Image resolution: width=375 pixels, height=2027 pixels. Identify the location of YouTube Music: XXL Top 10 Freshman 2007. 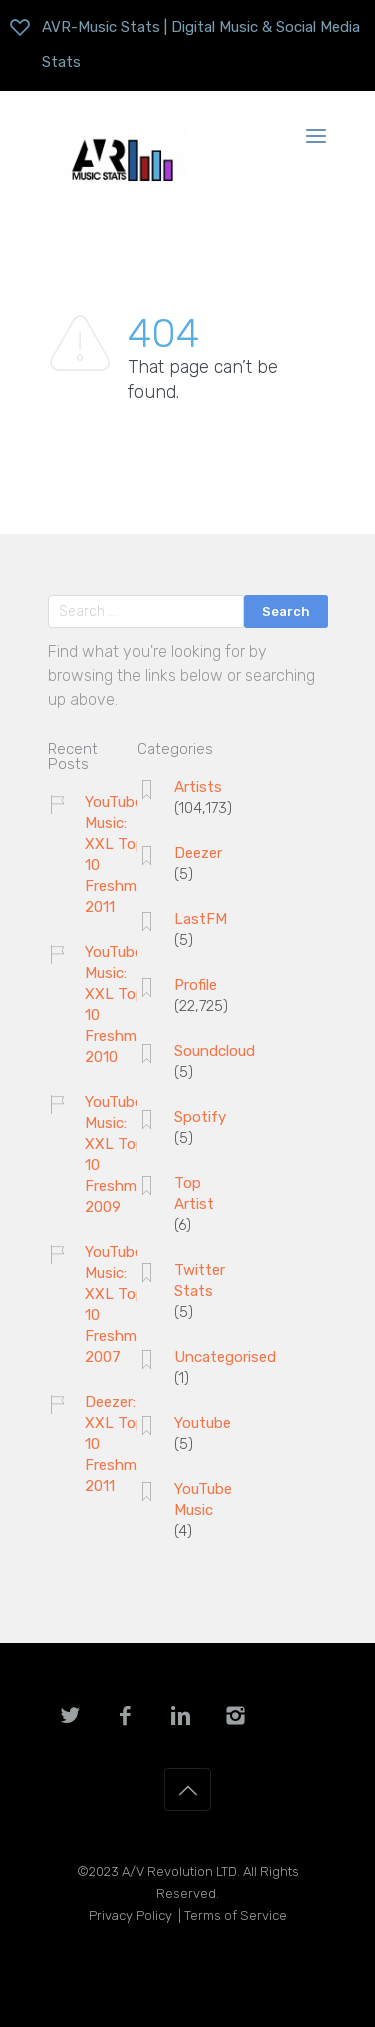
(119, 1304).